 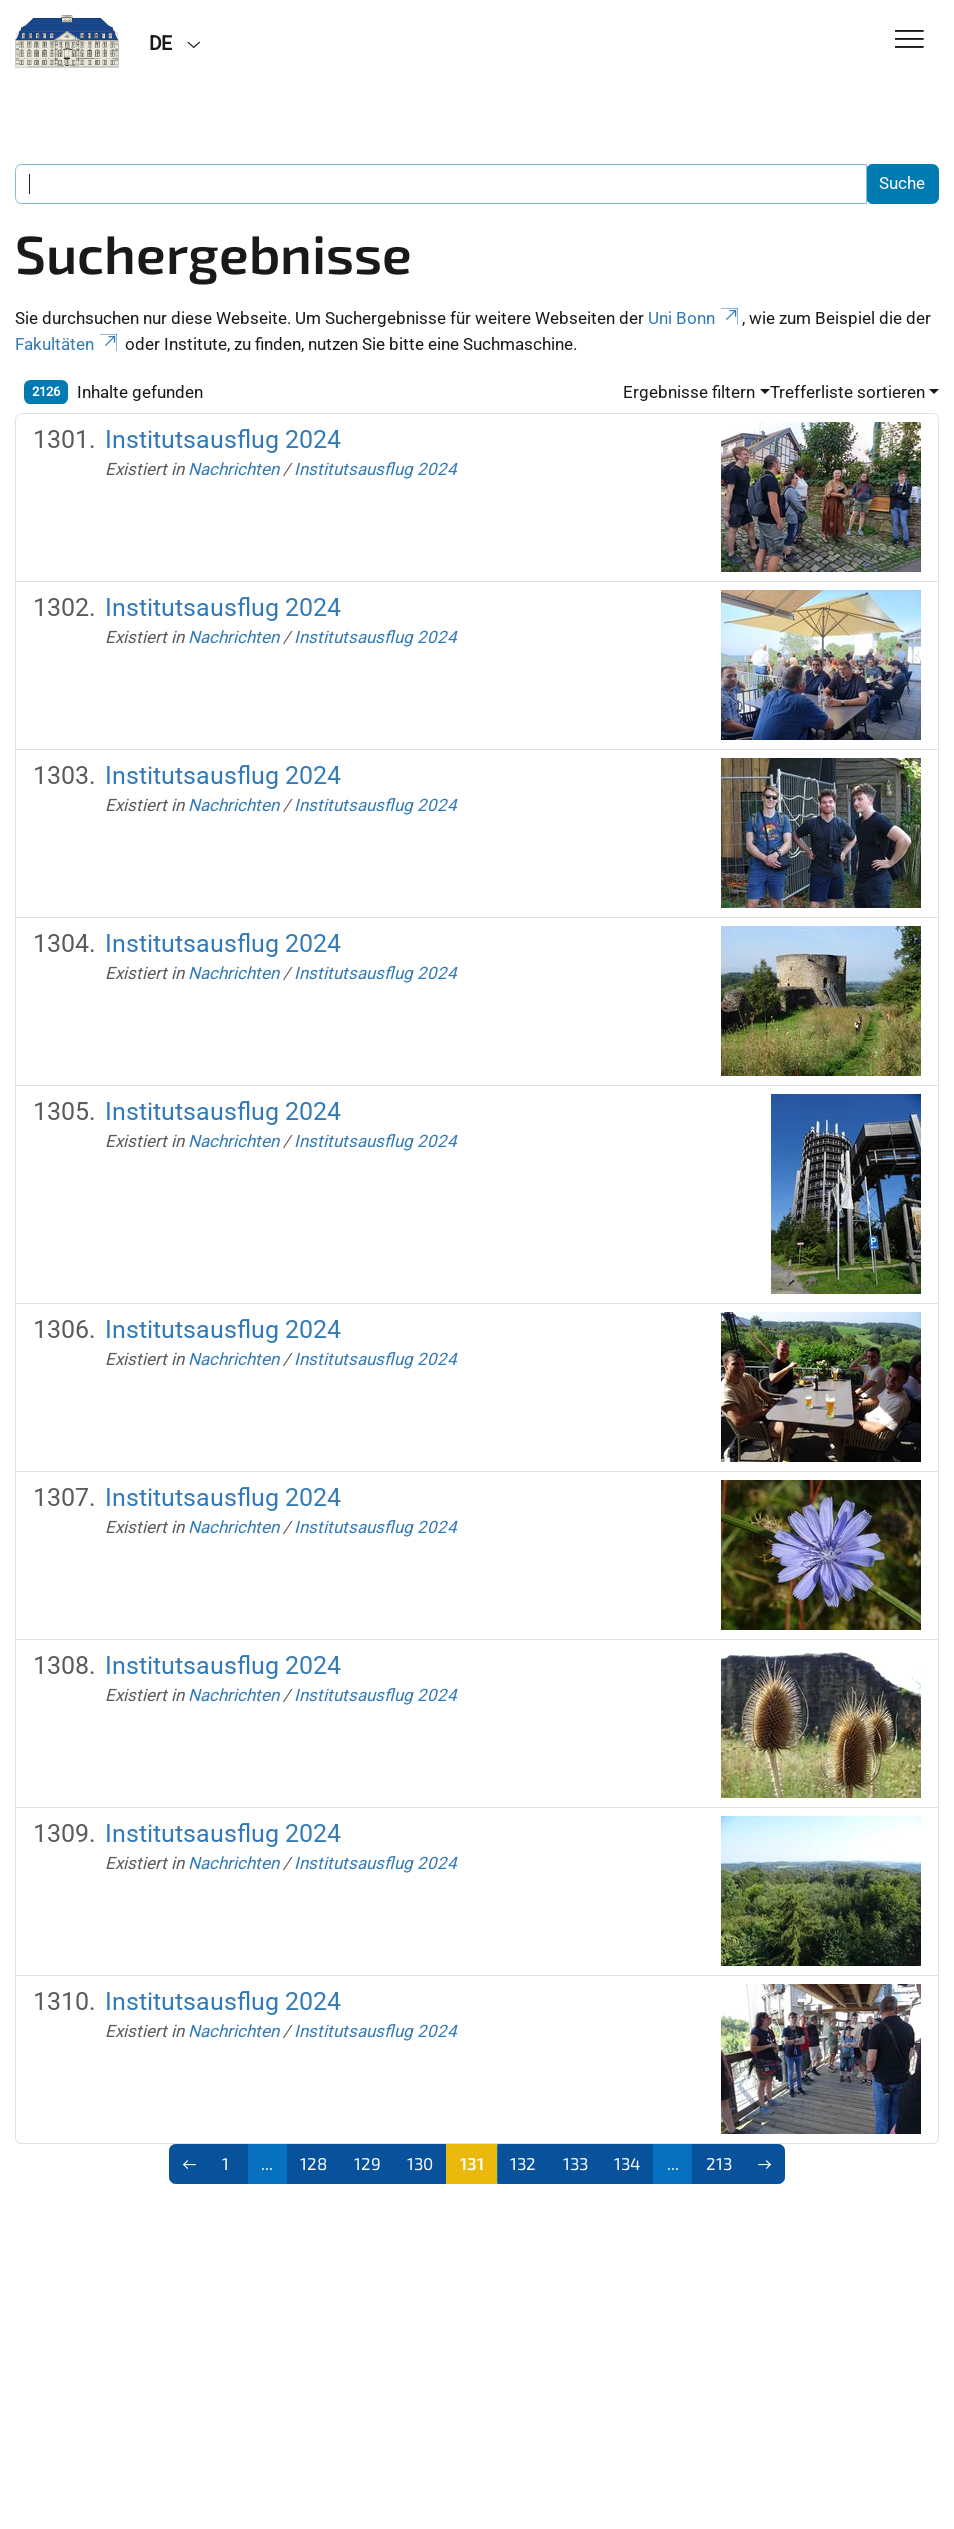 I want to click on Ergebnisse filtern [button], so click(x=689, y=392).